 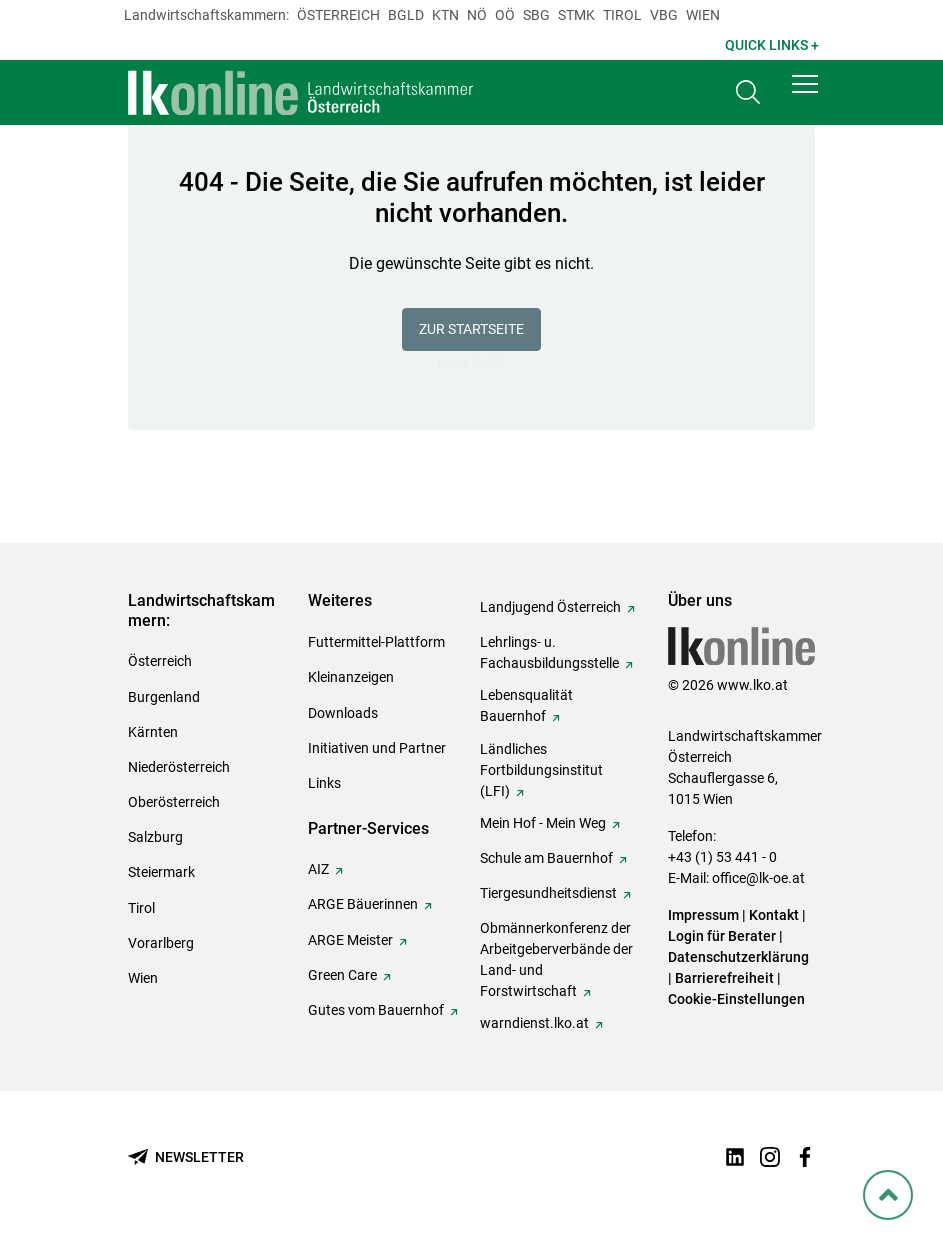 What do you see at coordinates (318, 869) in the screenshot?
I see `AIZ` at bounding box center [318, 869].